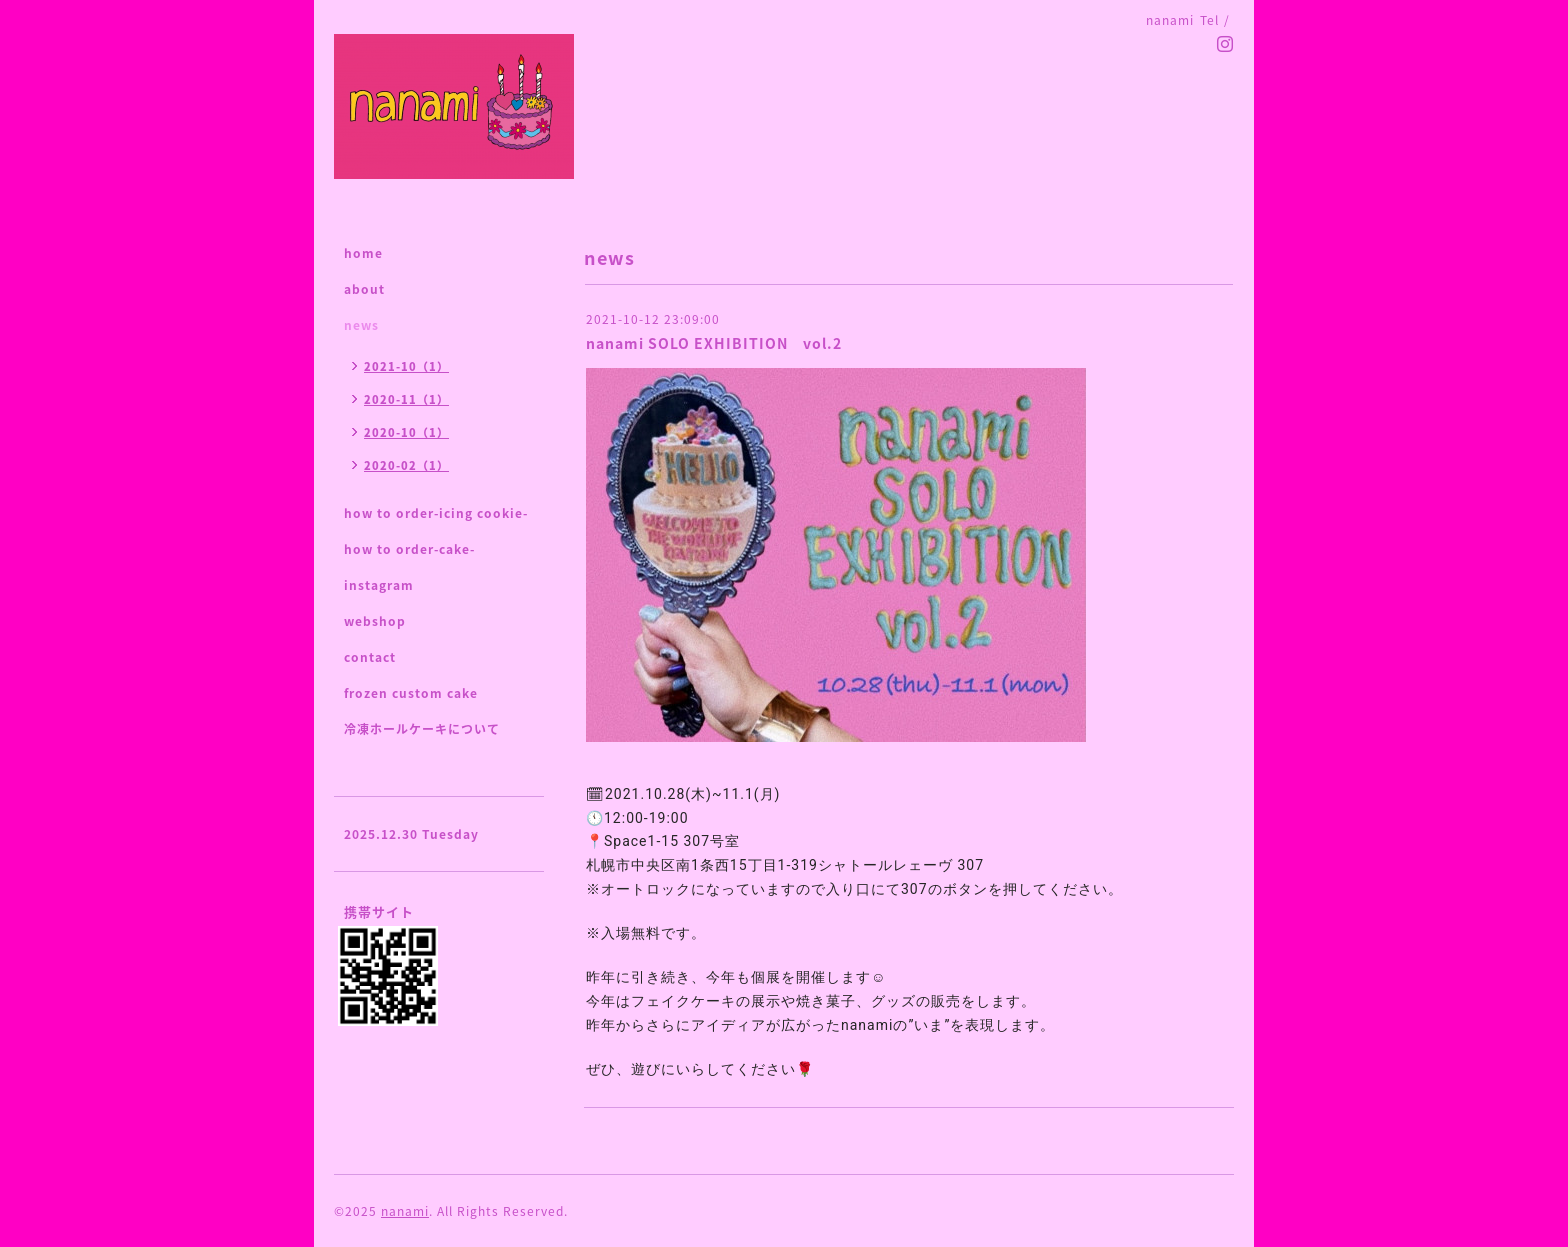 This screenshot has height=1247, width=1568. I want to click on contact, so click(370, 657).